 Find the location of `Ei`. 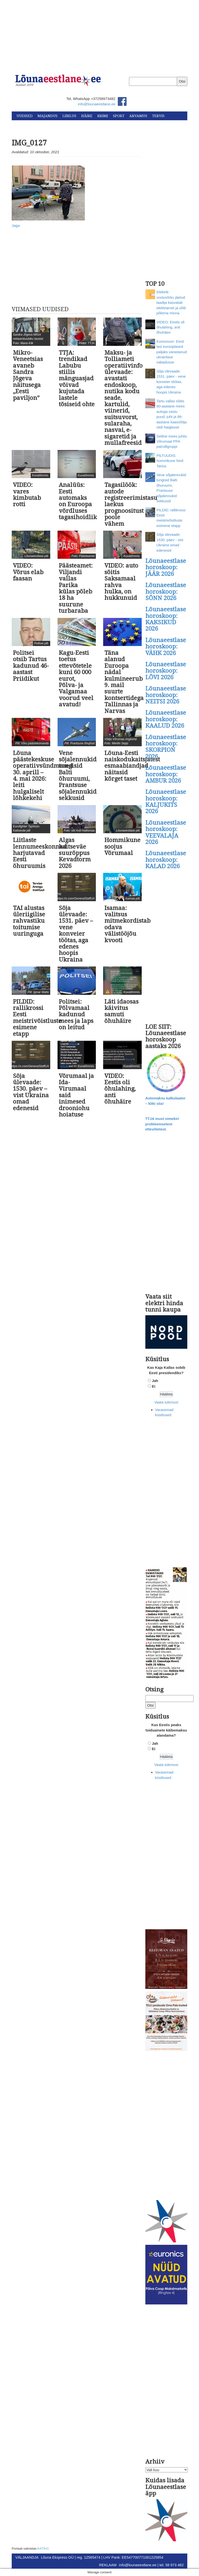

Ei is located at coordinates (153, 1386).